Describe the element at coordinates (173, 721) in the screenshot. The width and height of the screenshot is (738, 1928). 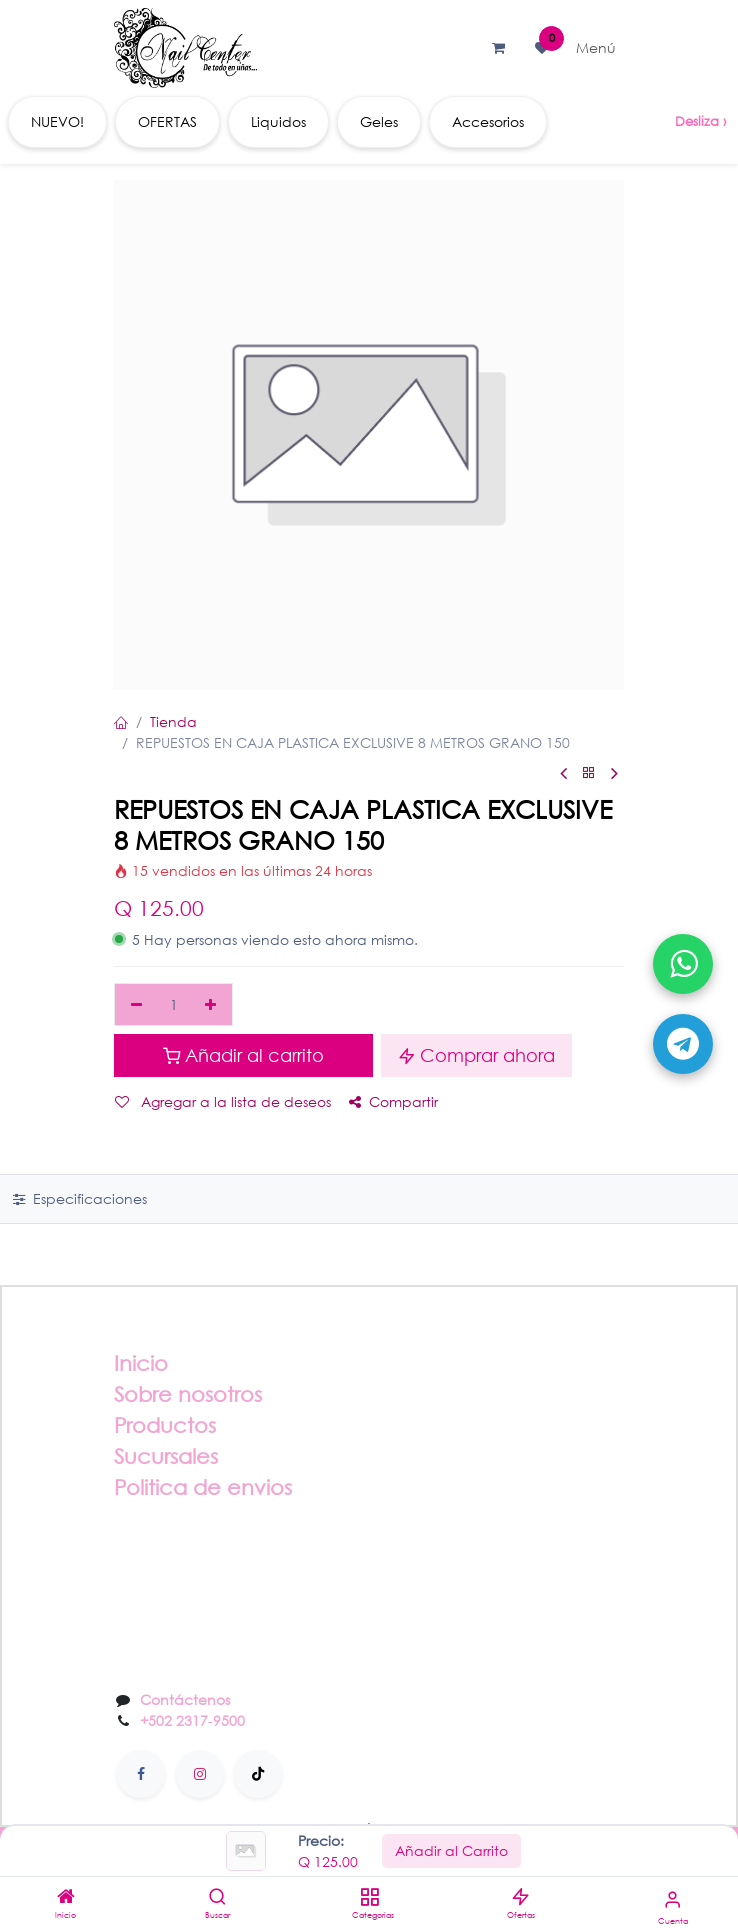
I see `Tienda` at that location.